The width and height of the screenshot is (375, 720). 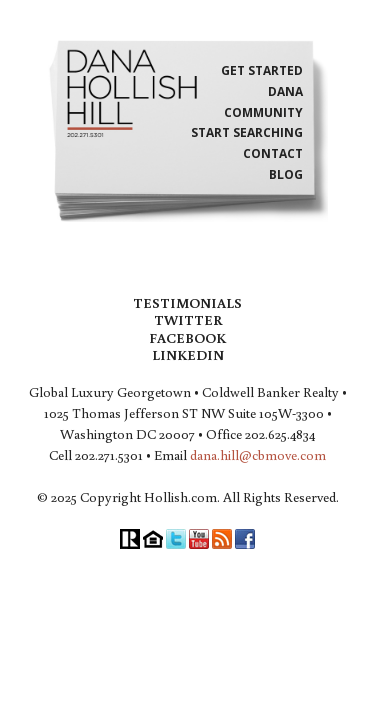 I want to click on Community, so click(x=263, y=113).